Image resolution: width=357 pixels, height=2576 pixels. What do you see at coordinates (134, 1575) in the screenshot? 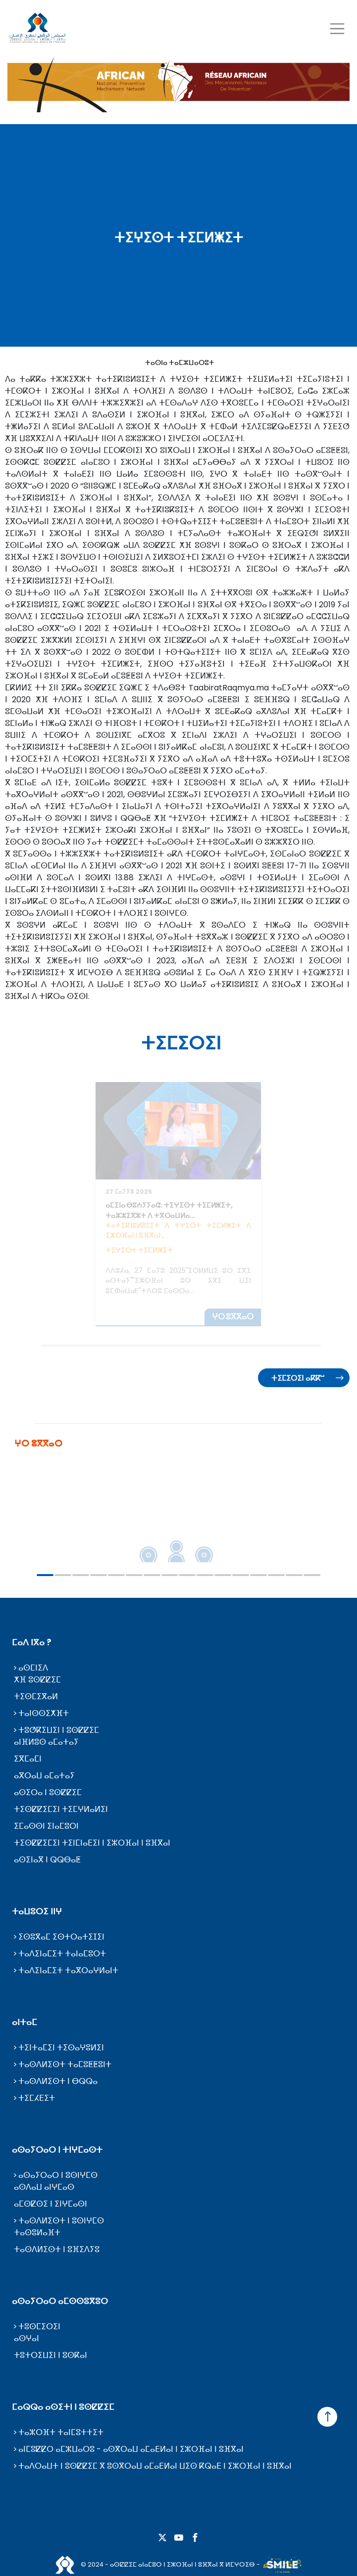
I see `6 [tab]` at bounding box center [134, 1575].